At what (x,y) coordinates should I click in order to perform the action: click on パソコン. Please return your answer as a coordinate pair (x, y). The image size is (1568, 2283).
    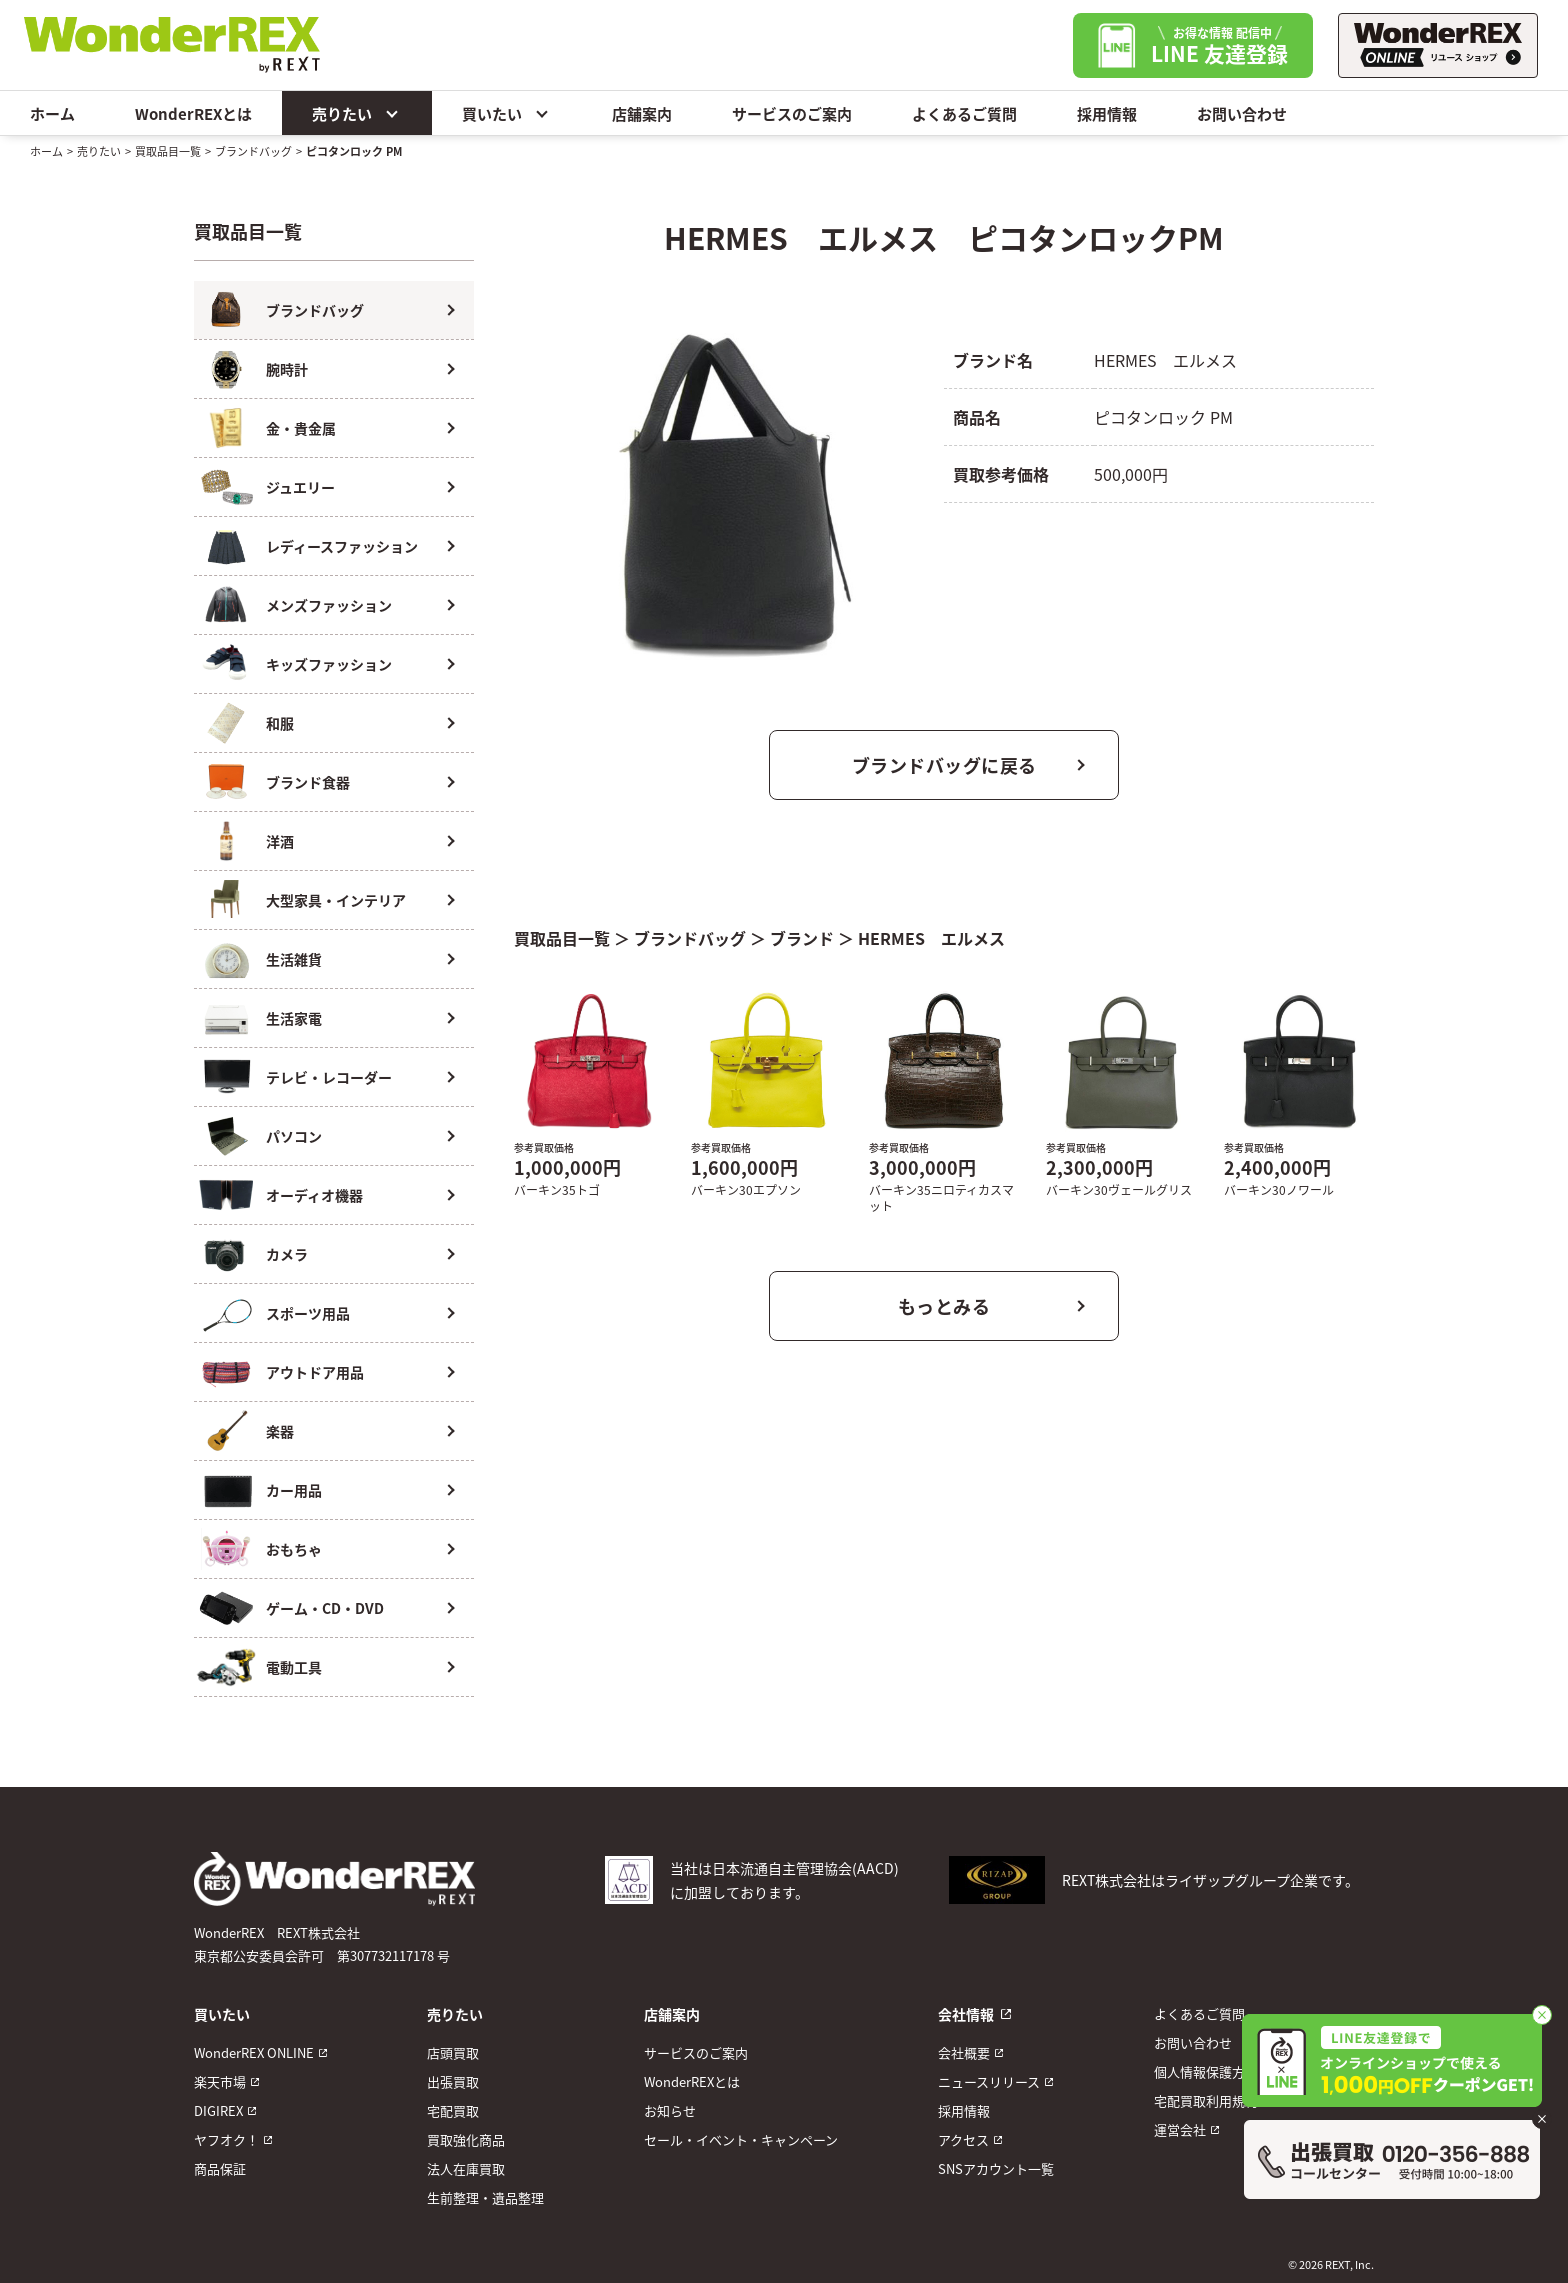
    Looking at the image, I should click on (294, 1136).